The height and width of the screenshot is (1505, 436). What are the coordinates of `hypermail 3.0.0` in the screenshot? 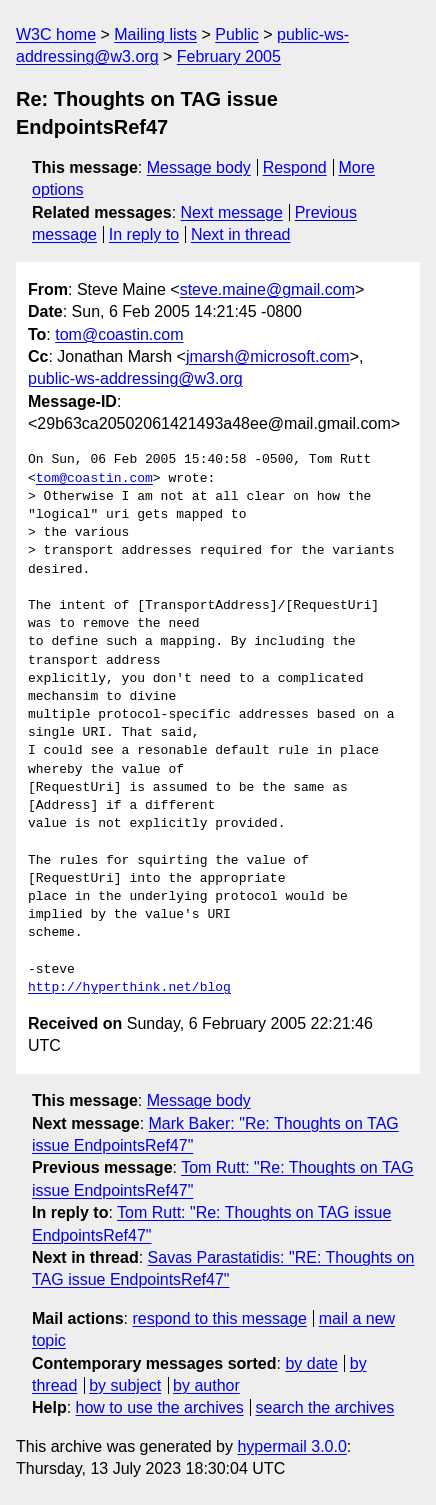 It's located at (291, 1446).